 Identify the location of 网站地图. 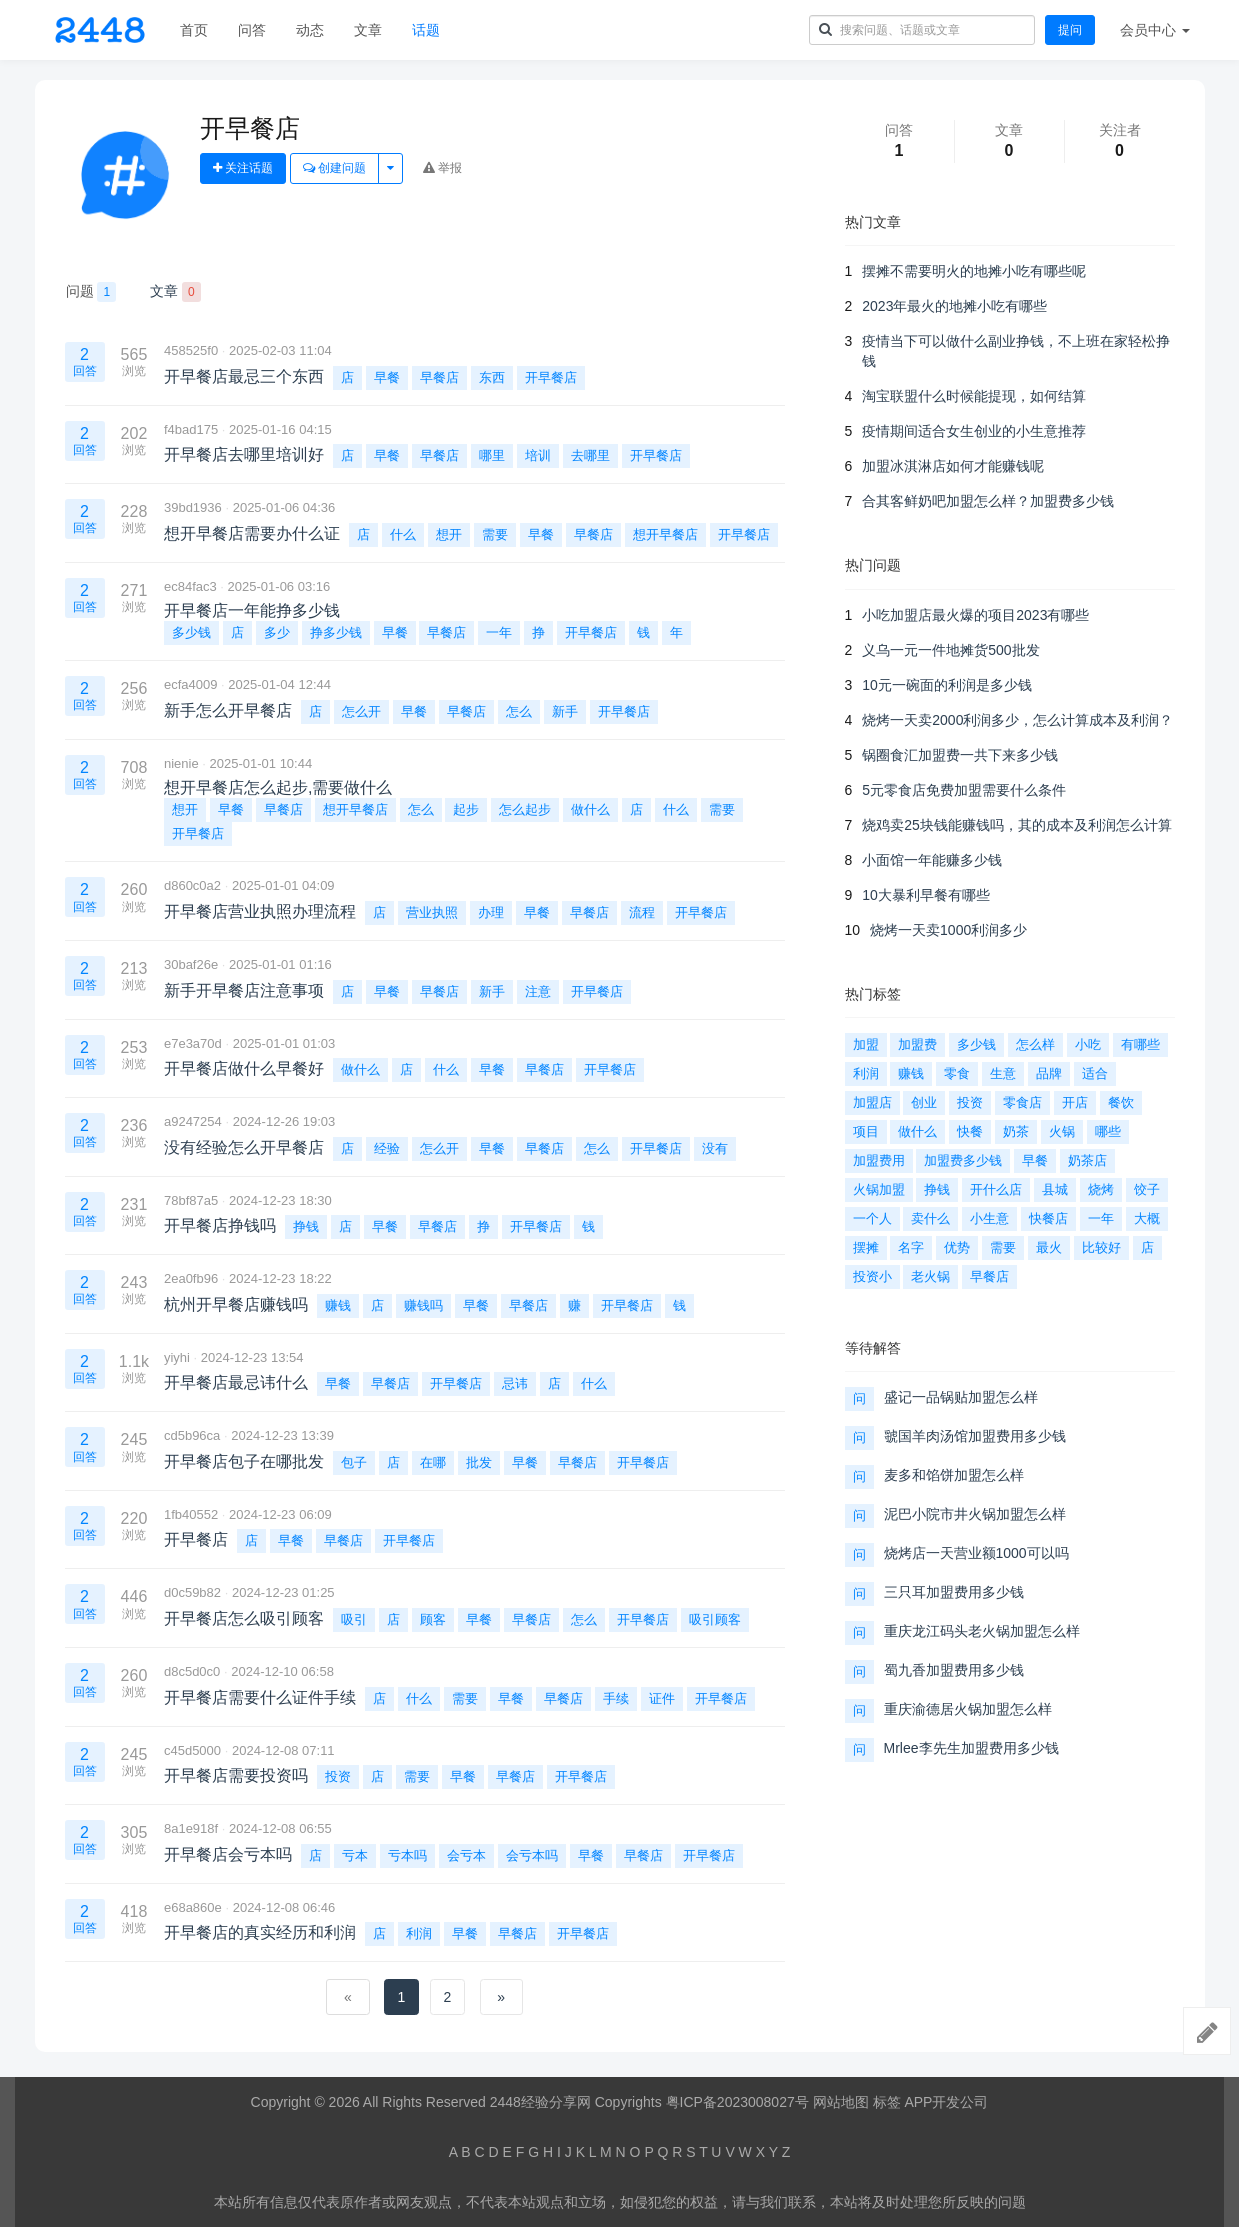
(841, 2102).